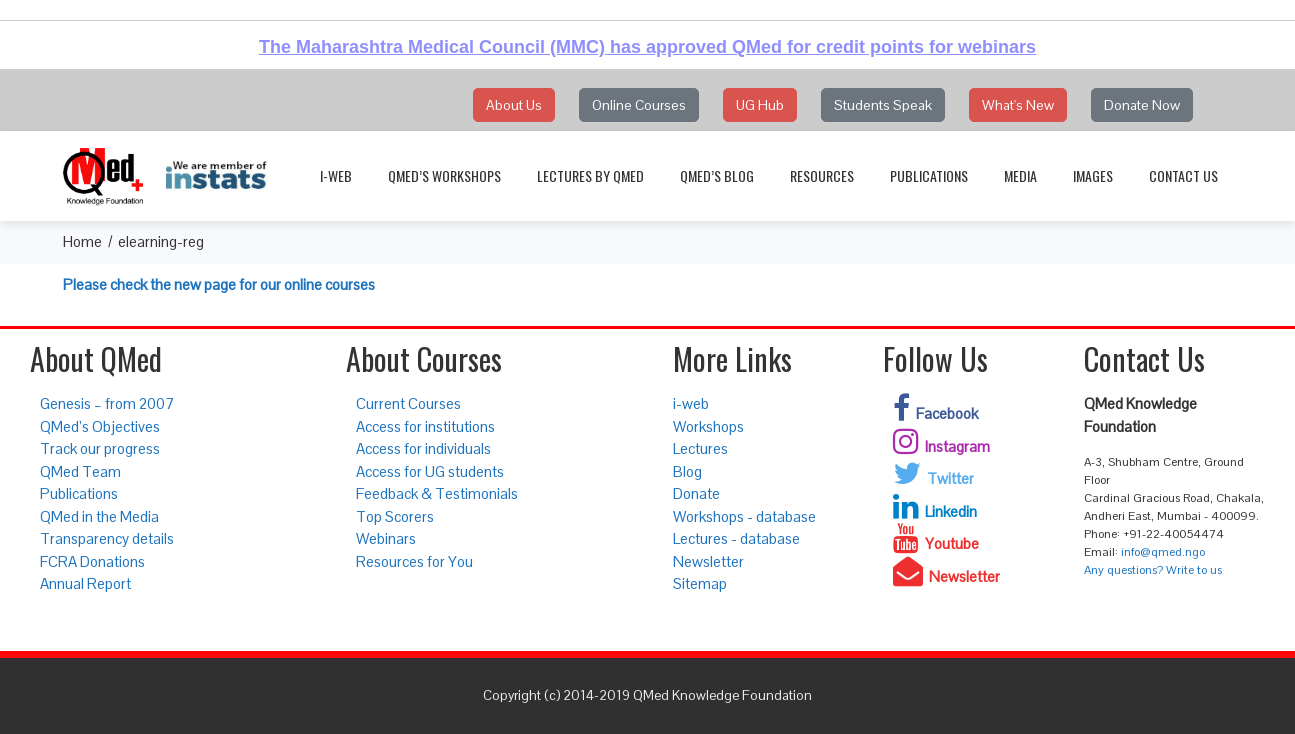  I want to click on Contact Us, so click(1183, 175).